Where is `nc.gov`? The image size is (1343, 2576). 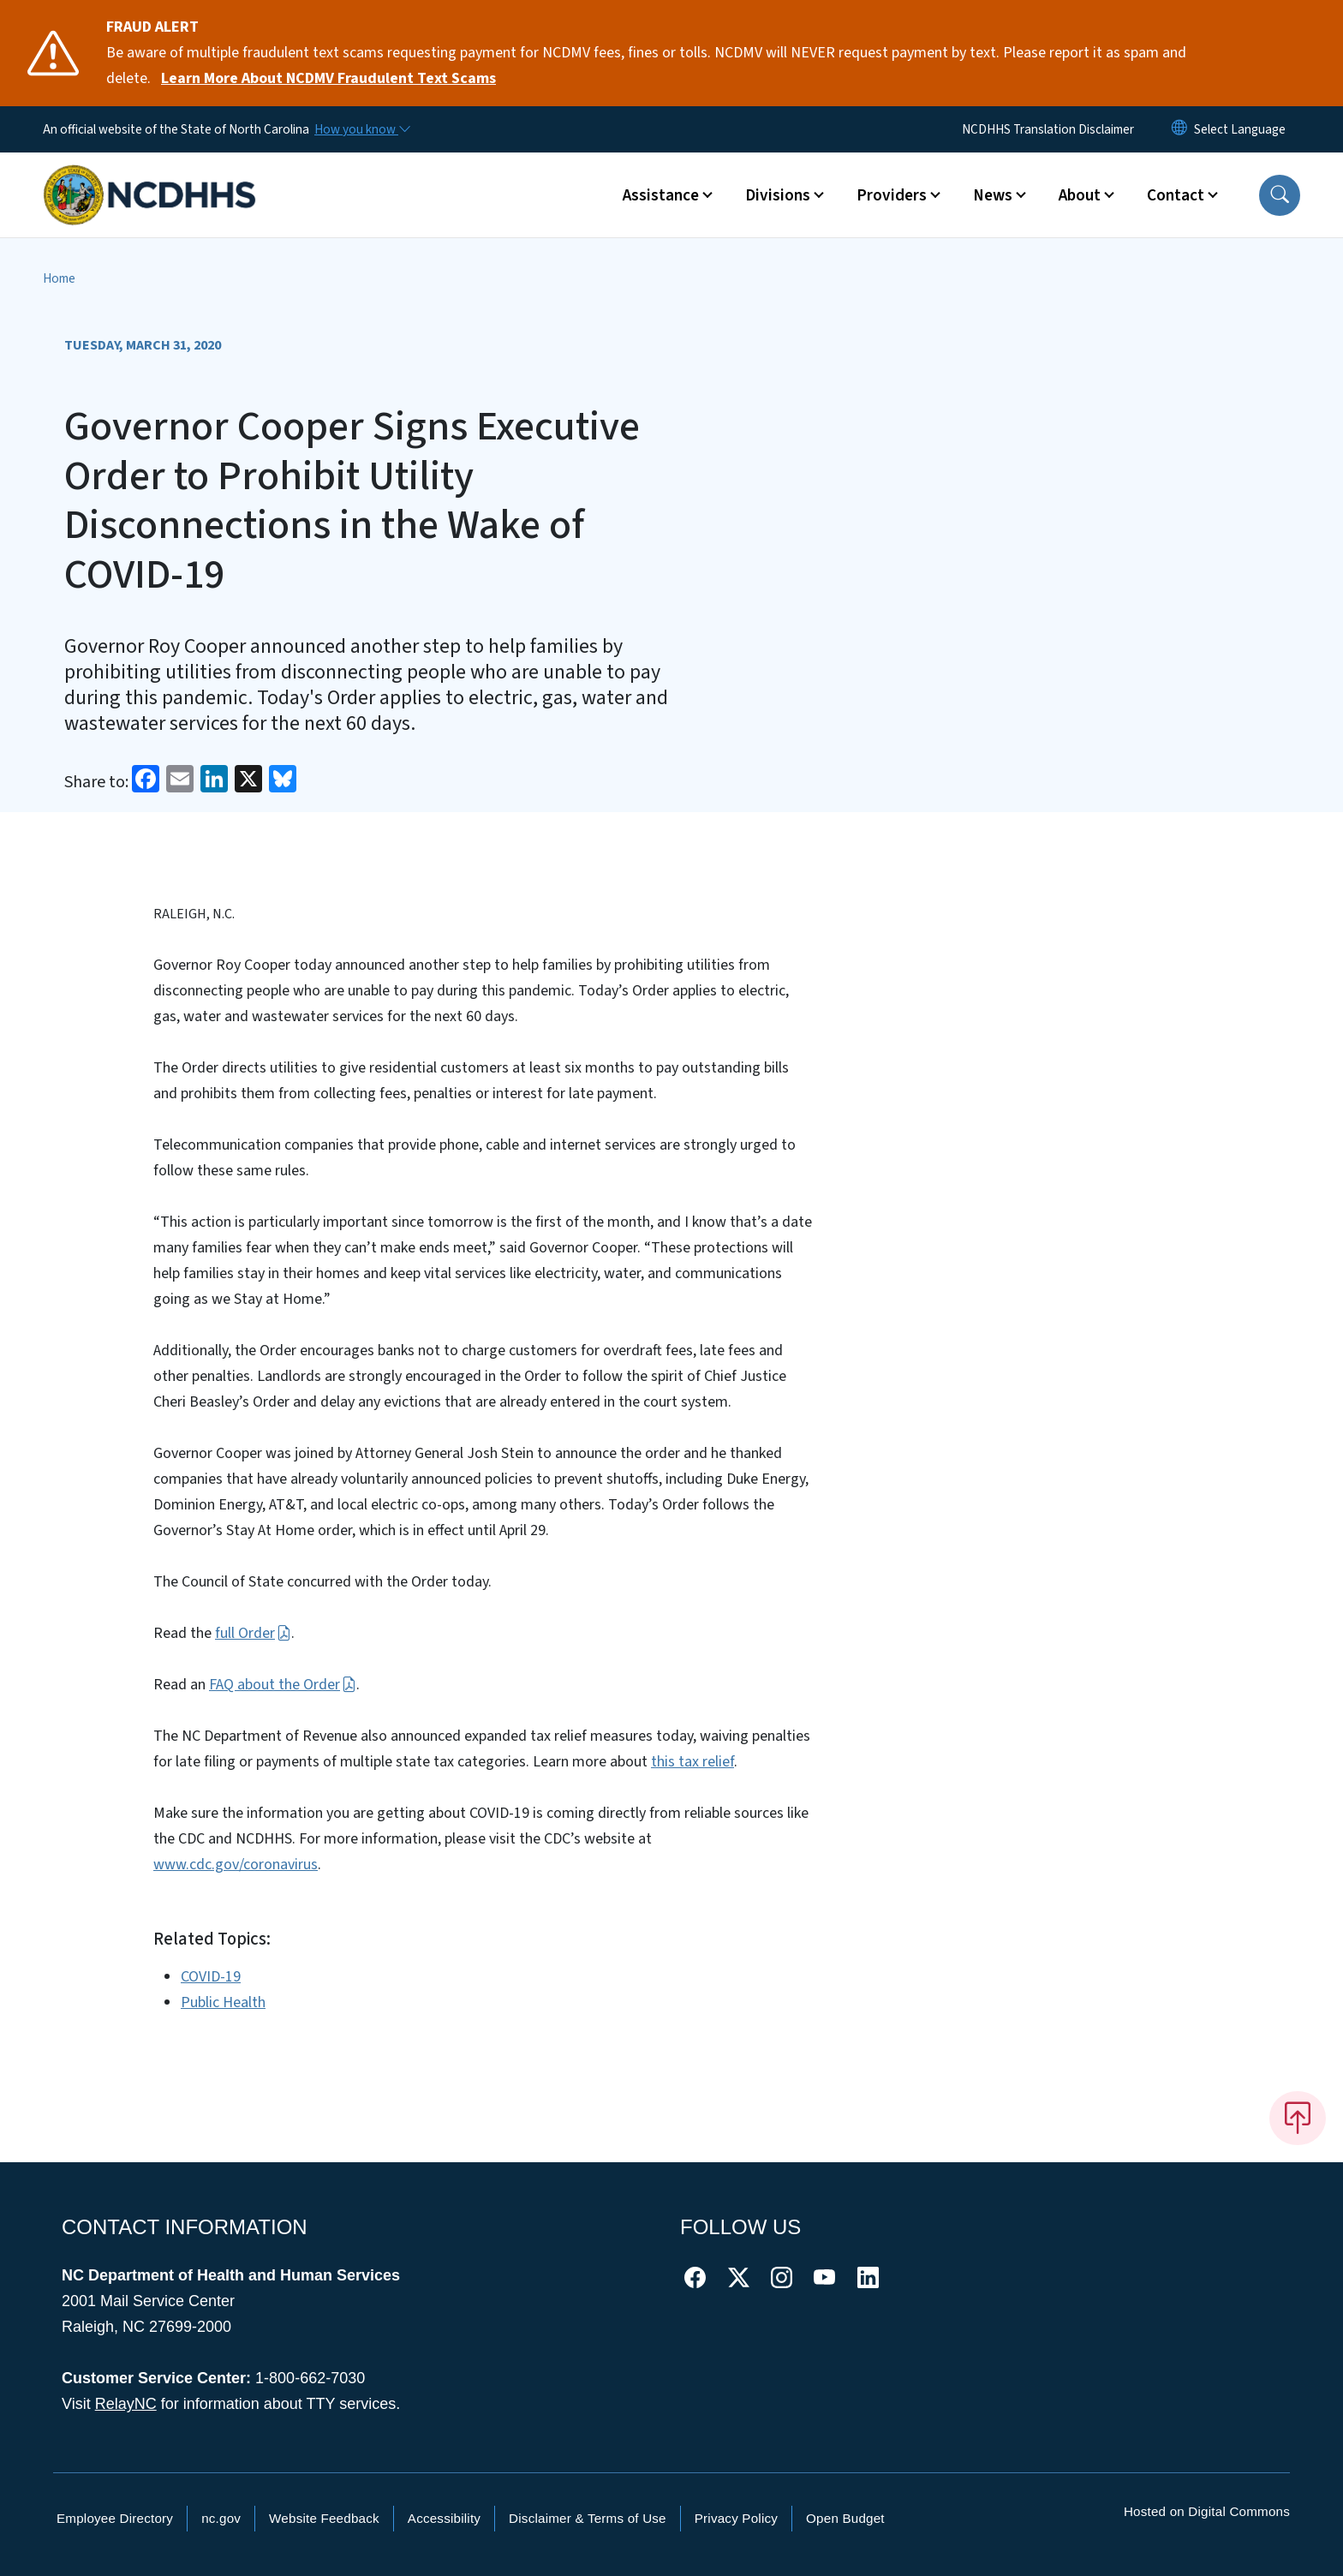
nc.gov is located at coordinates (221, 2518).